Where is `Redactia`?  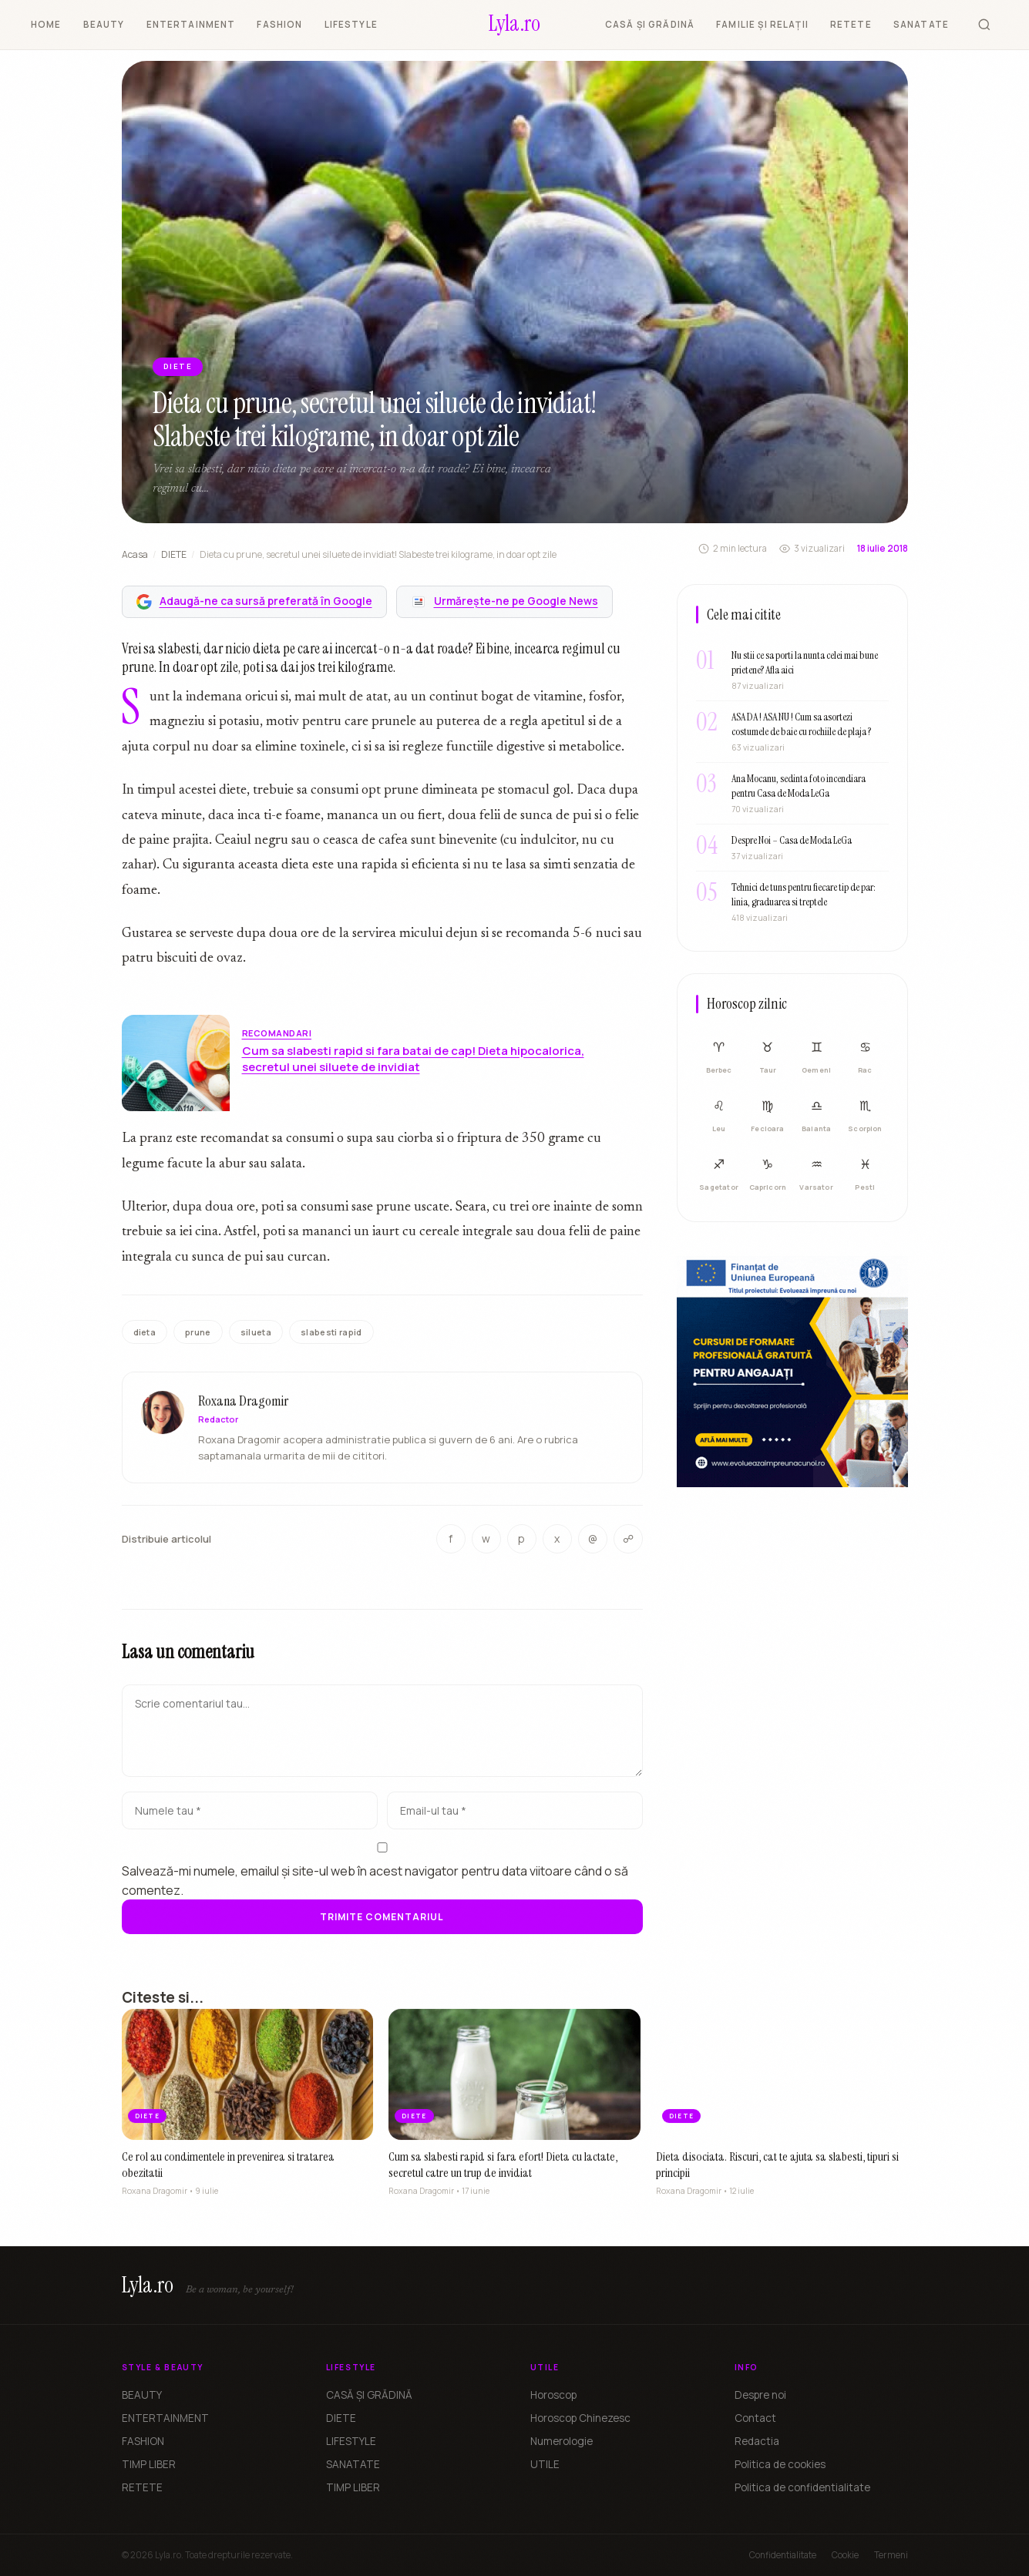 Redactia is located at coordinates (757, 2441).